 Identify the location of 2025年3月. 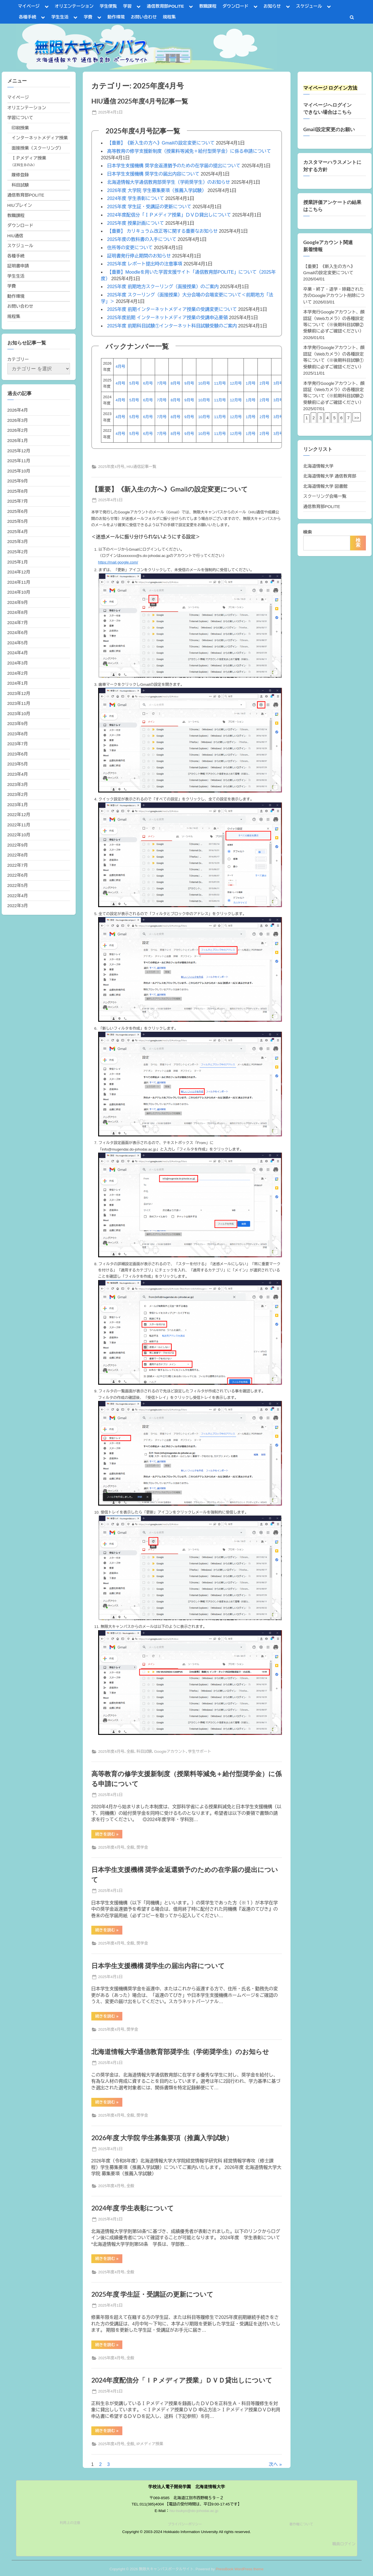
(17, 541).